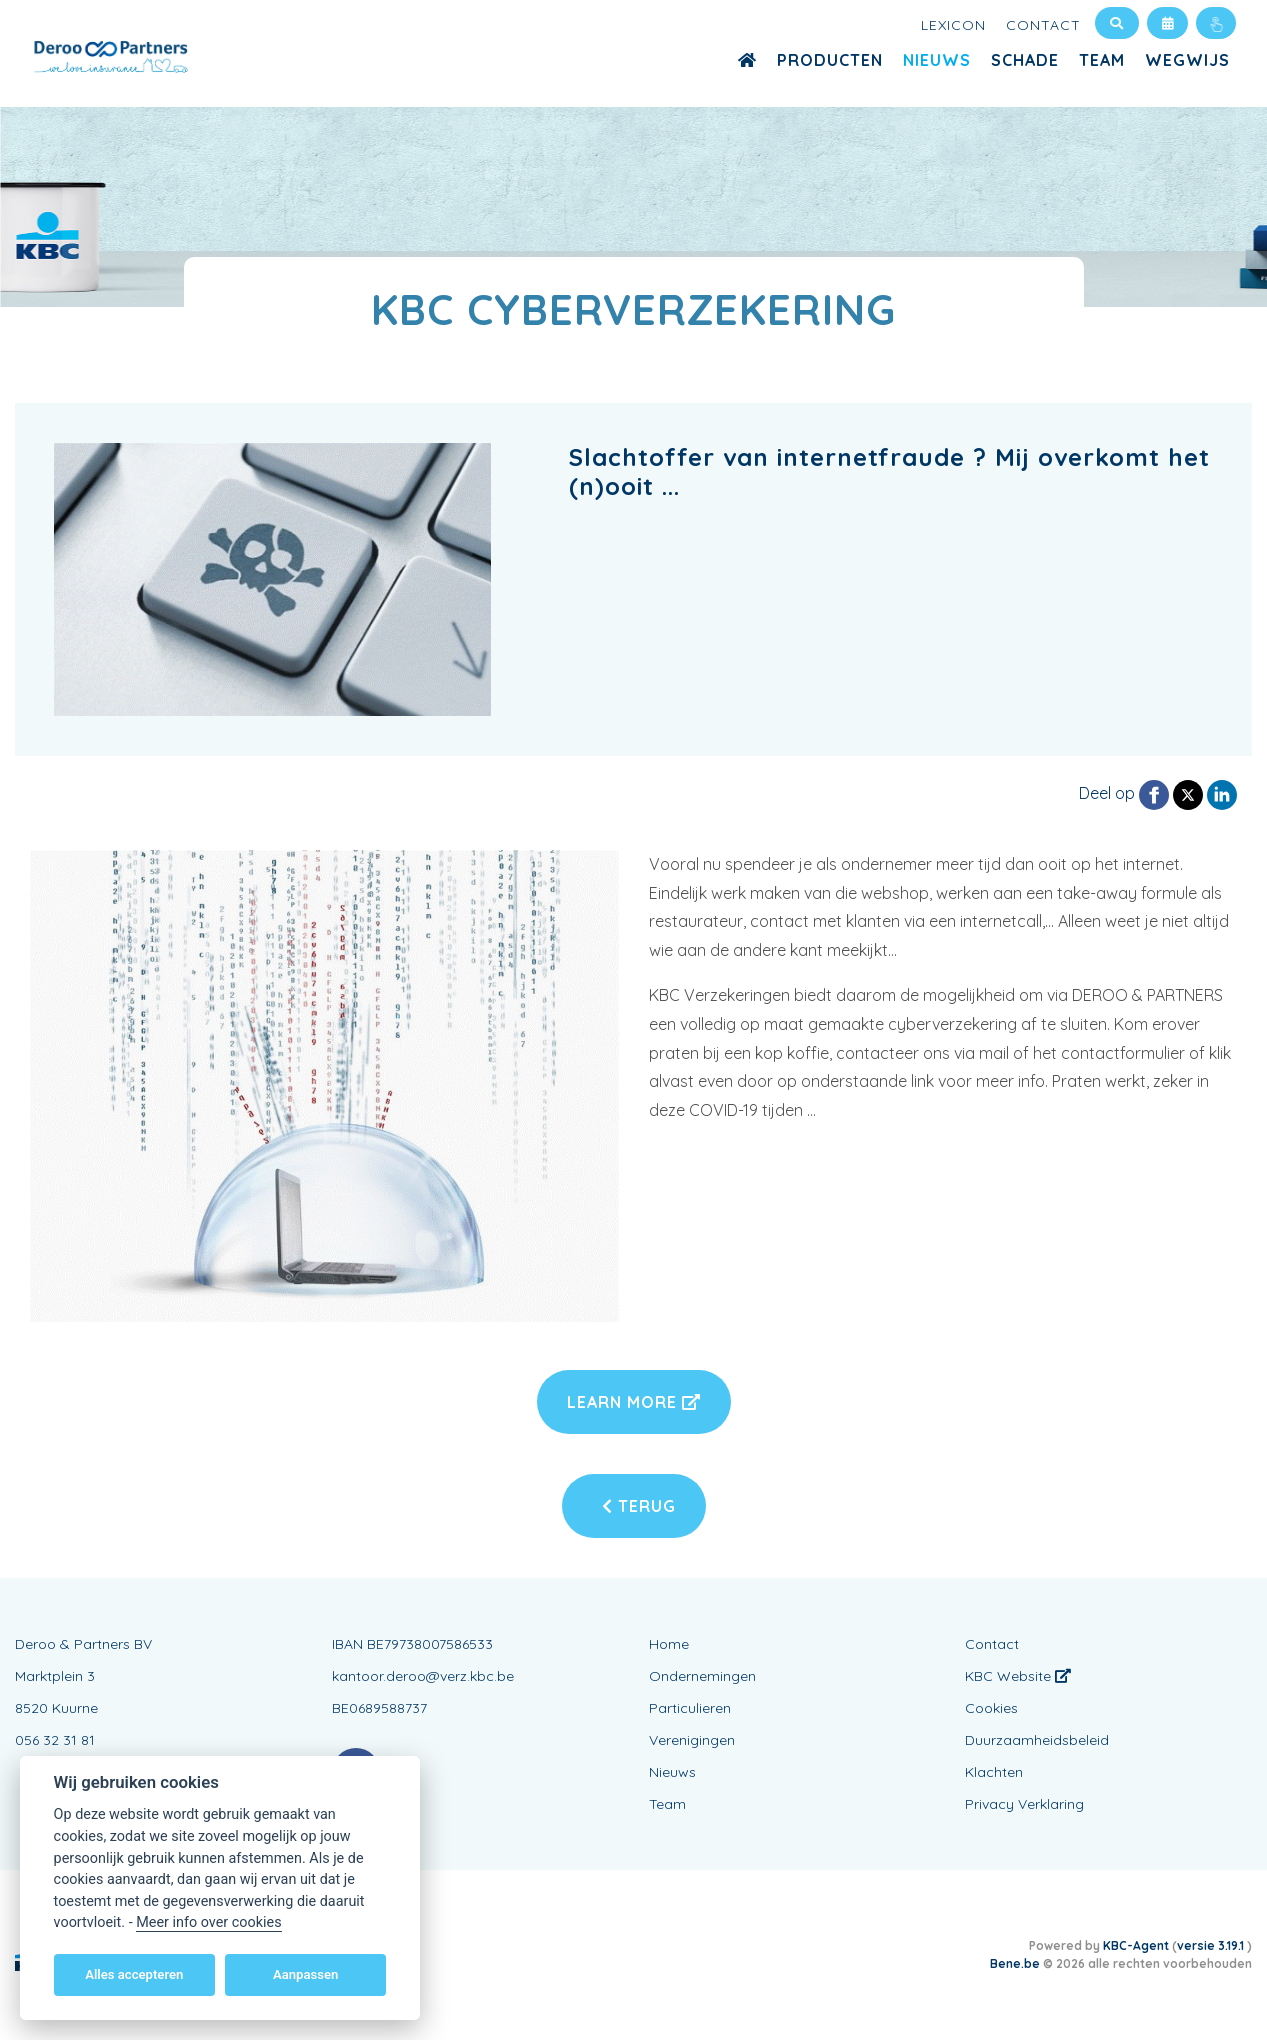 Image resolution: width=1267 pixels, height=2040 pixels. Describe the element at coordinates (208, 1922) in the screenshot. I see `Meer info over cookies` at that location.